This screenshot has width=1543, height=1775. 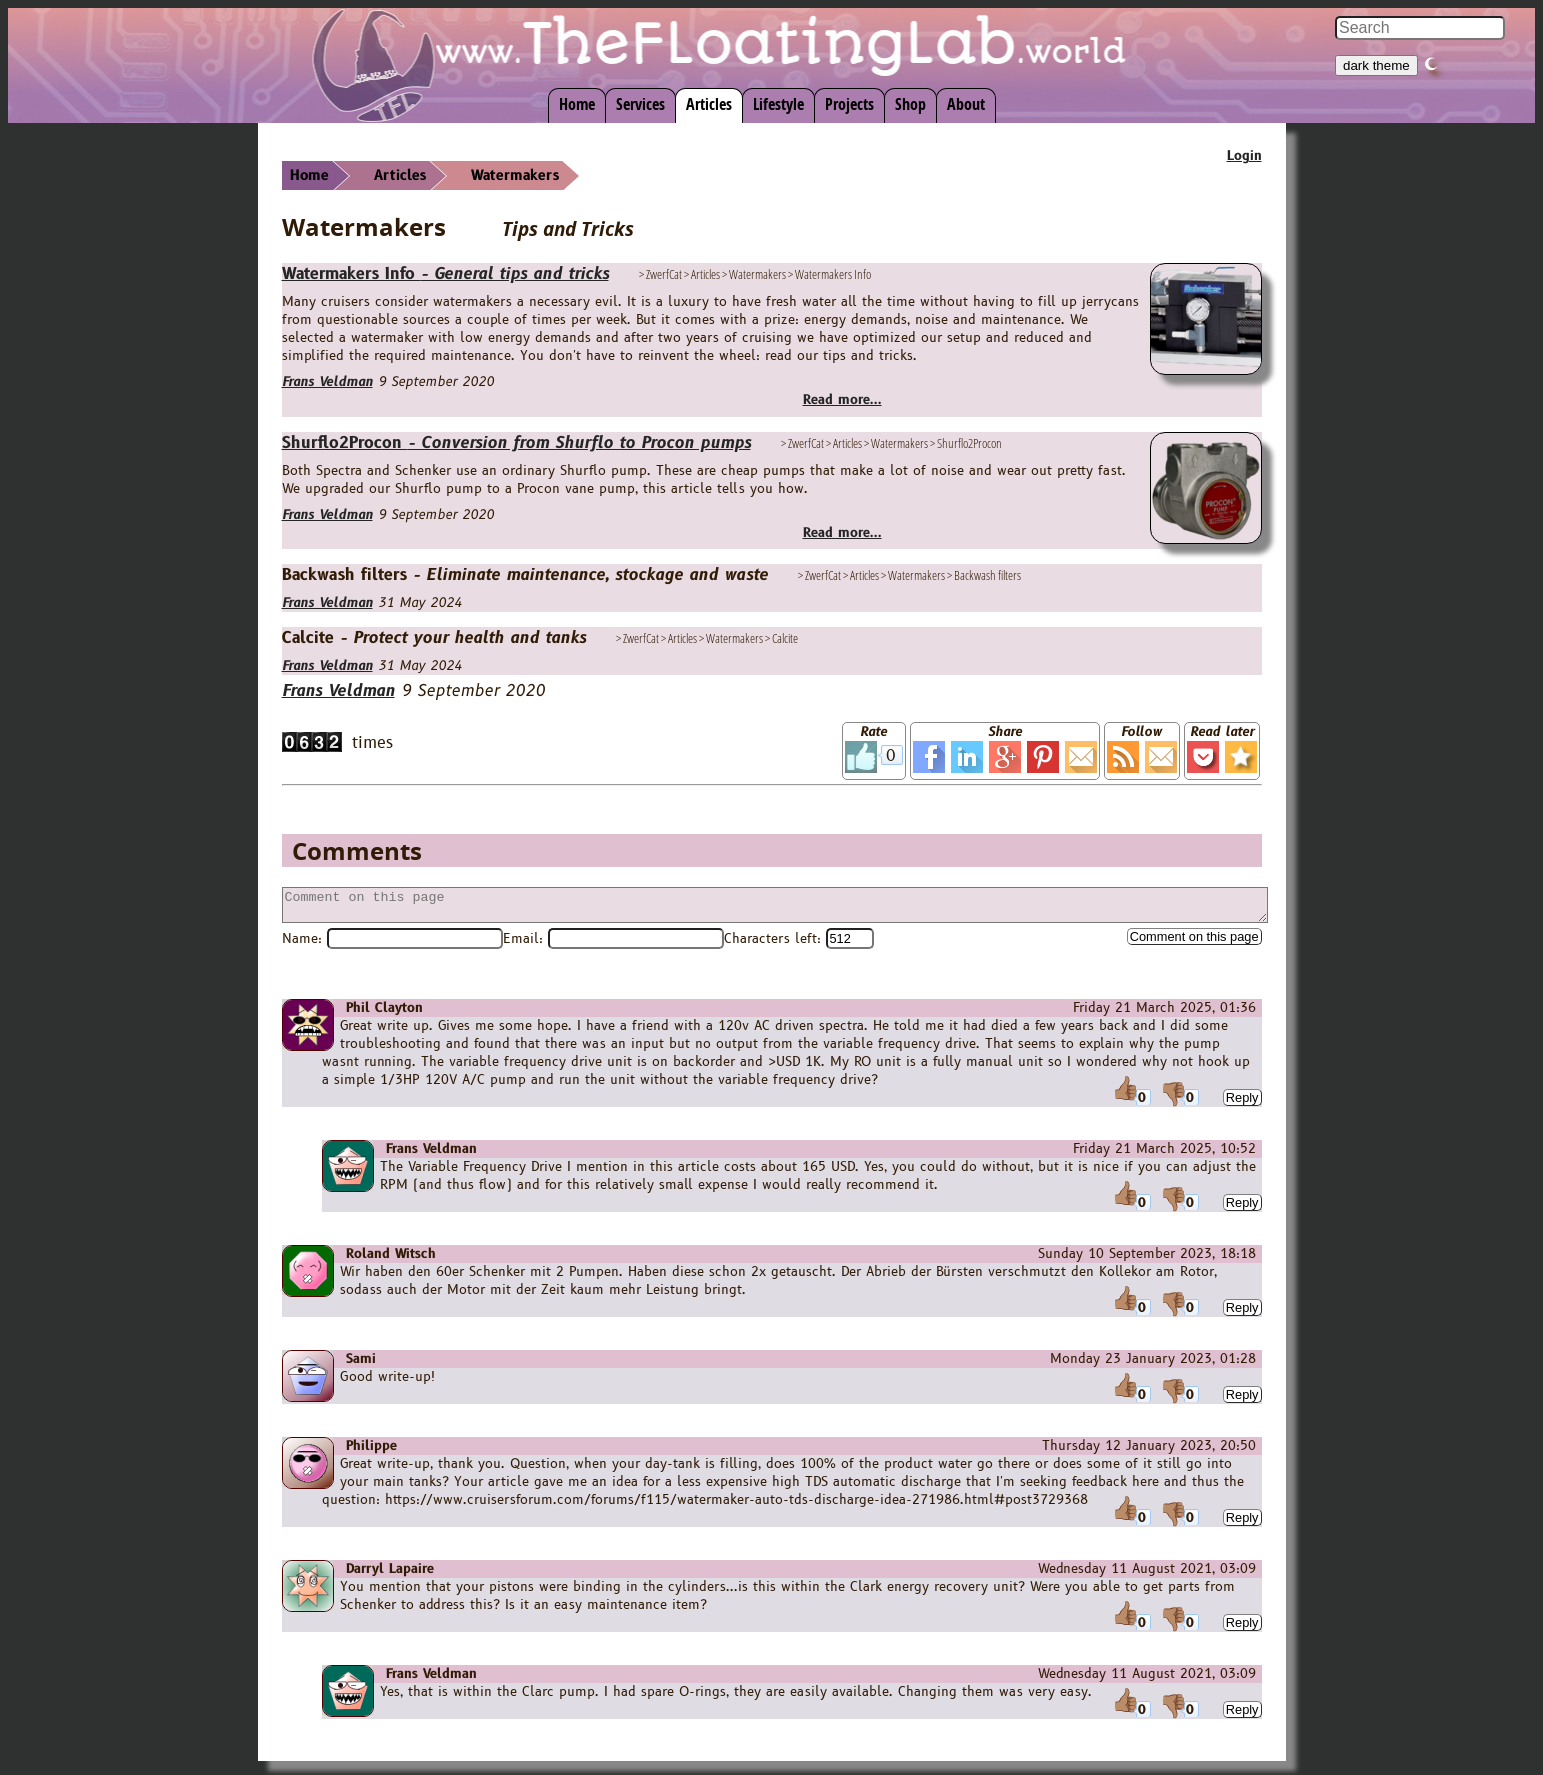 I want to click on dark theme, so click(x=1376, y=65).